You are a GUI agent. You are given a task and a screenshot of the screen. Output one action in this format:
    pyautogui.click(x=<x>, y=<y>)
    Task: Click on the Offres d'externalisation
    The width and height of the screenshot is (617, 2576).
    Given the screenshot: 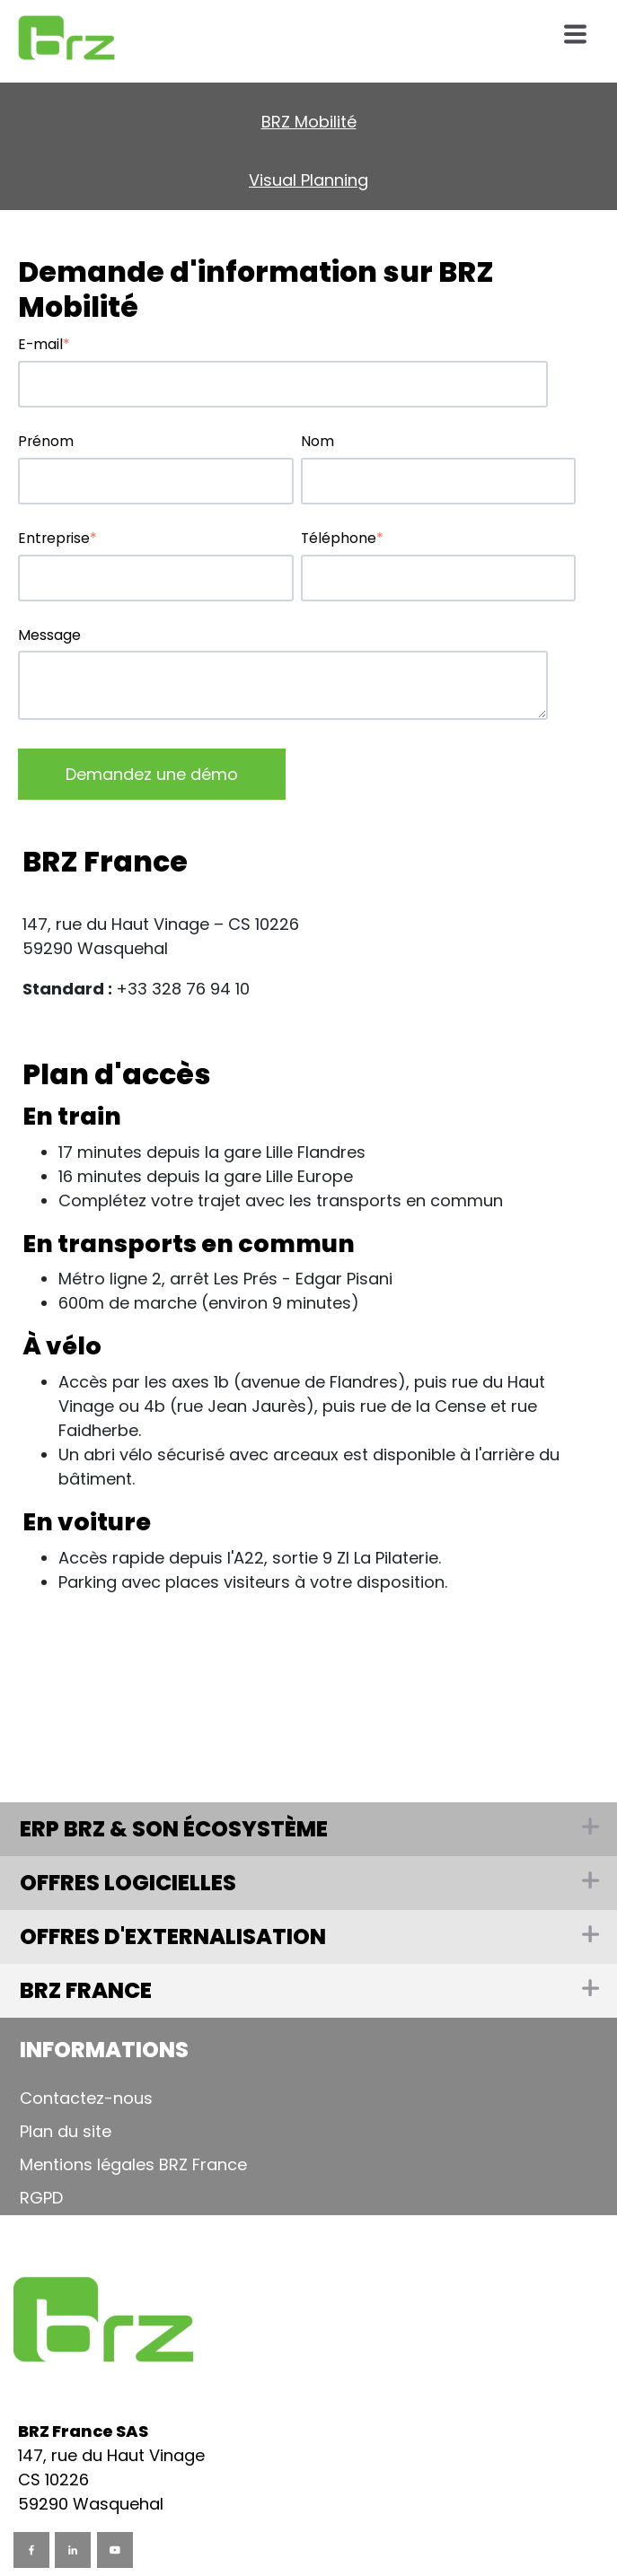 What is the action you would take?
    pyautogui.click(x=173, y=1936)
    